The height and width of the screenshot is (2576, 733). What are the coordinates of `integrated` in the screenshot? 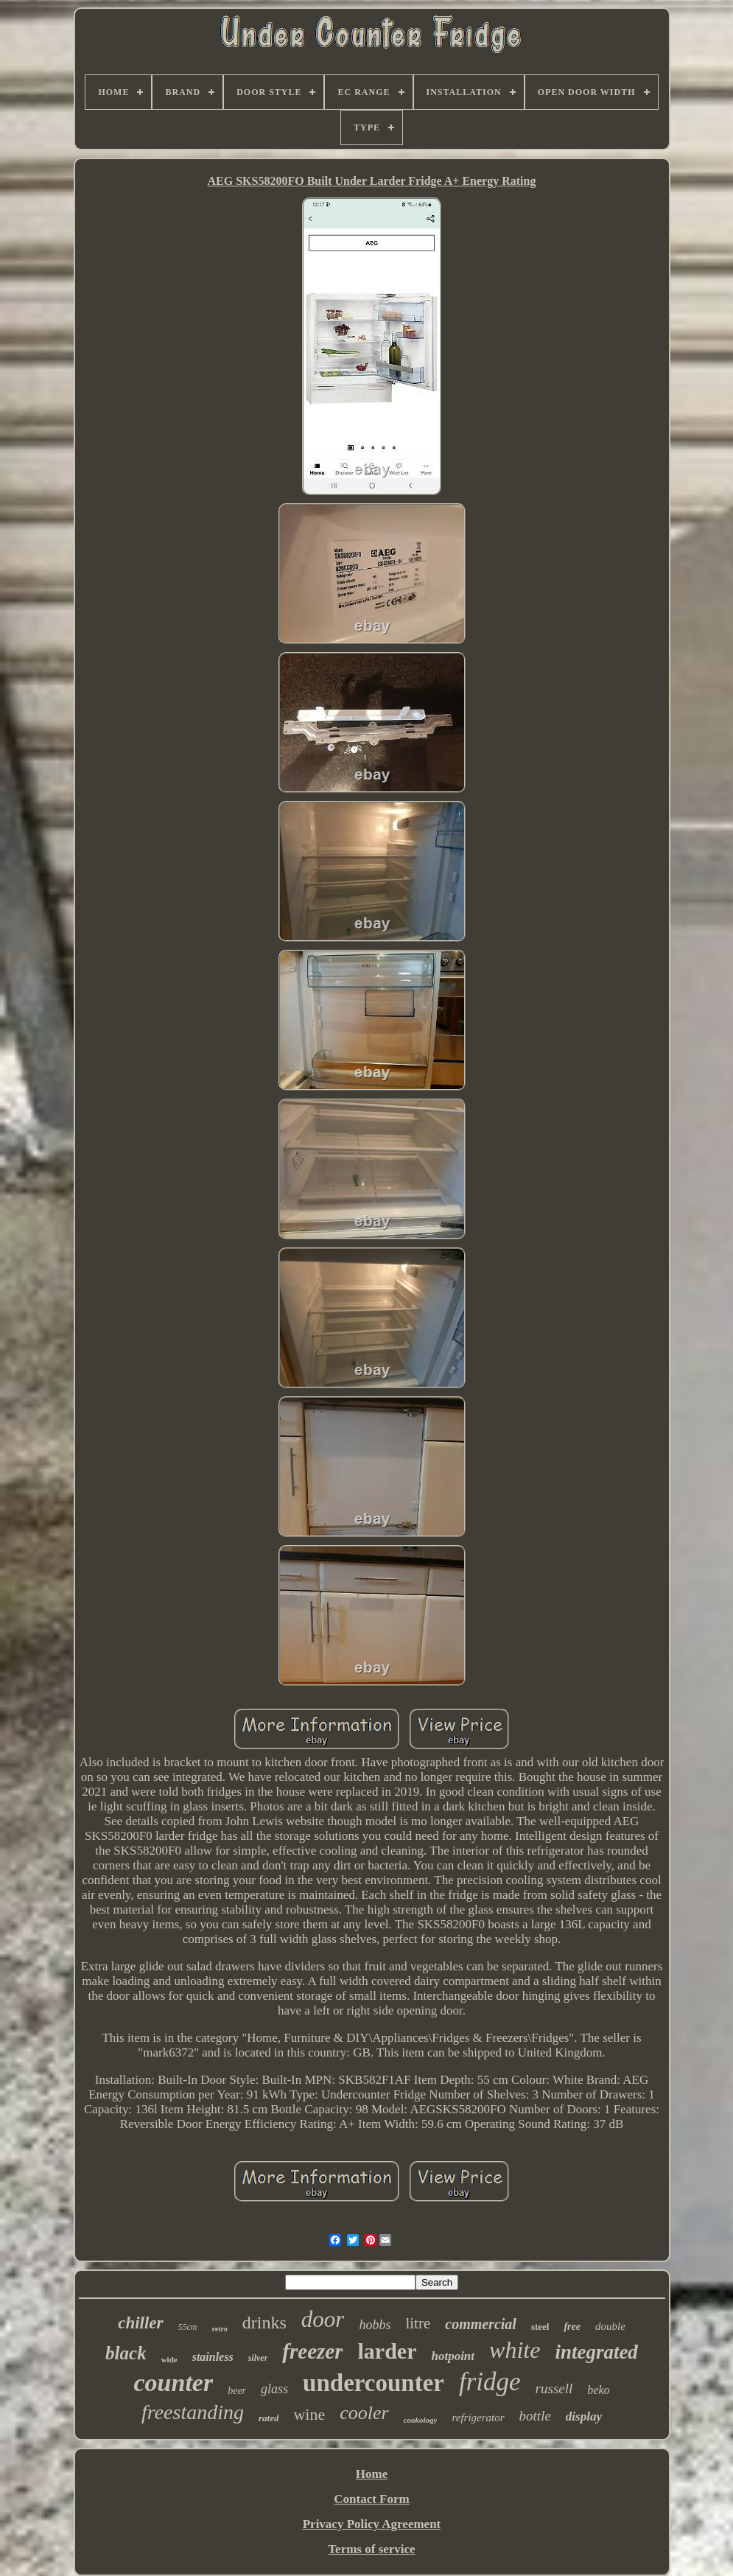 It's located at (596, 2352).